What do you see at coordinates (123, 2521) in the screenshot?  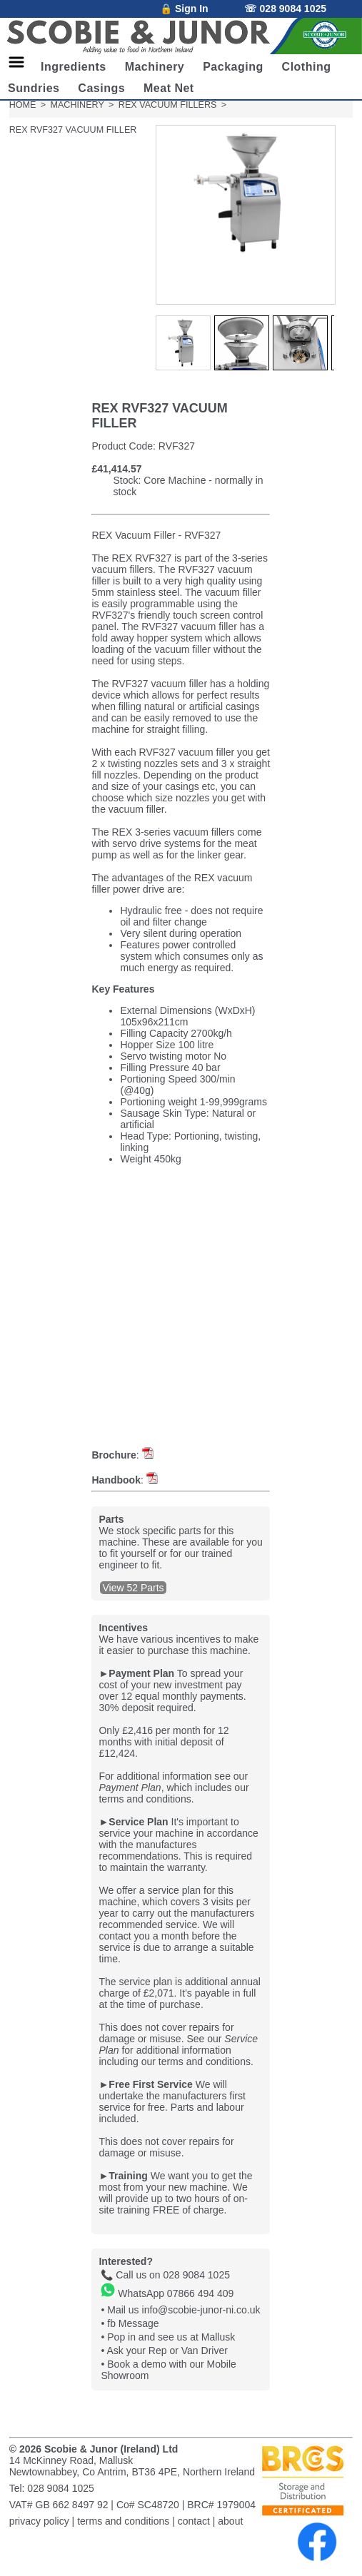 I see `terms and conditions` at bounding box center [123, 2521].